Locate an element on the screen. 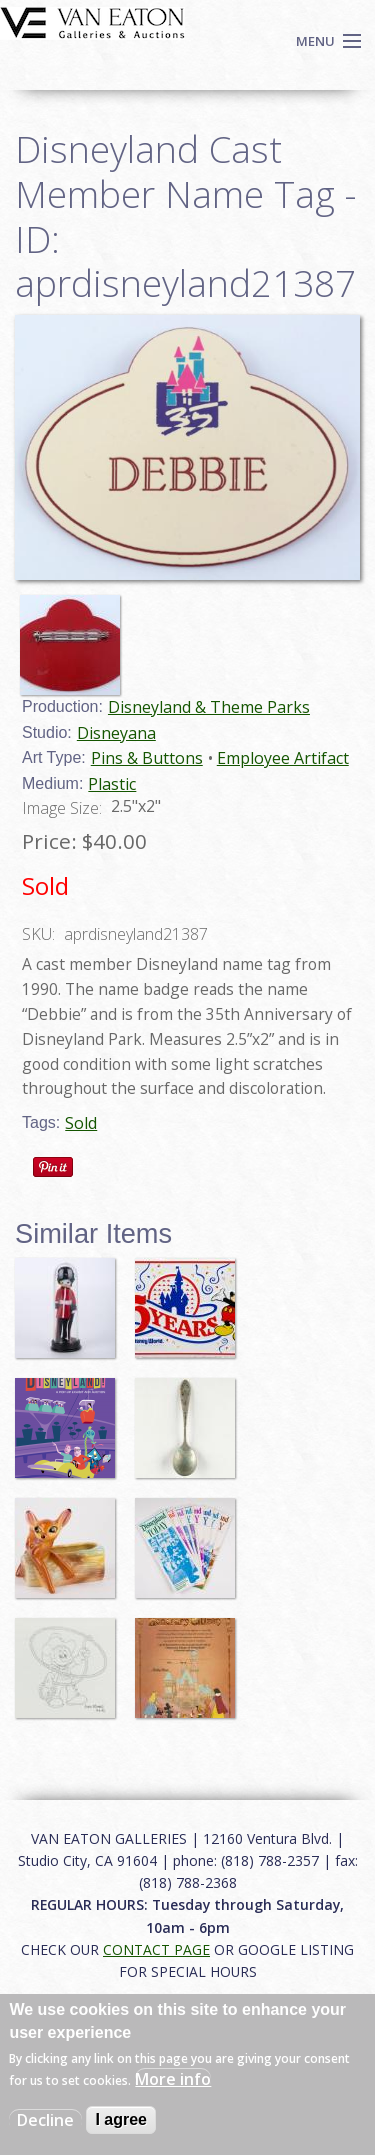 This screenshot has width=375, height=2155. Disneyana is located at coordinates (116, 733).